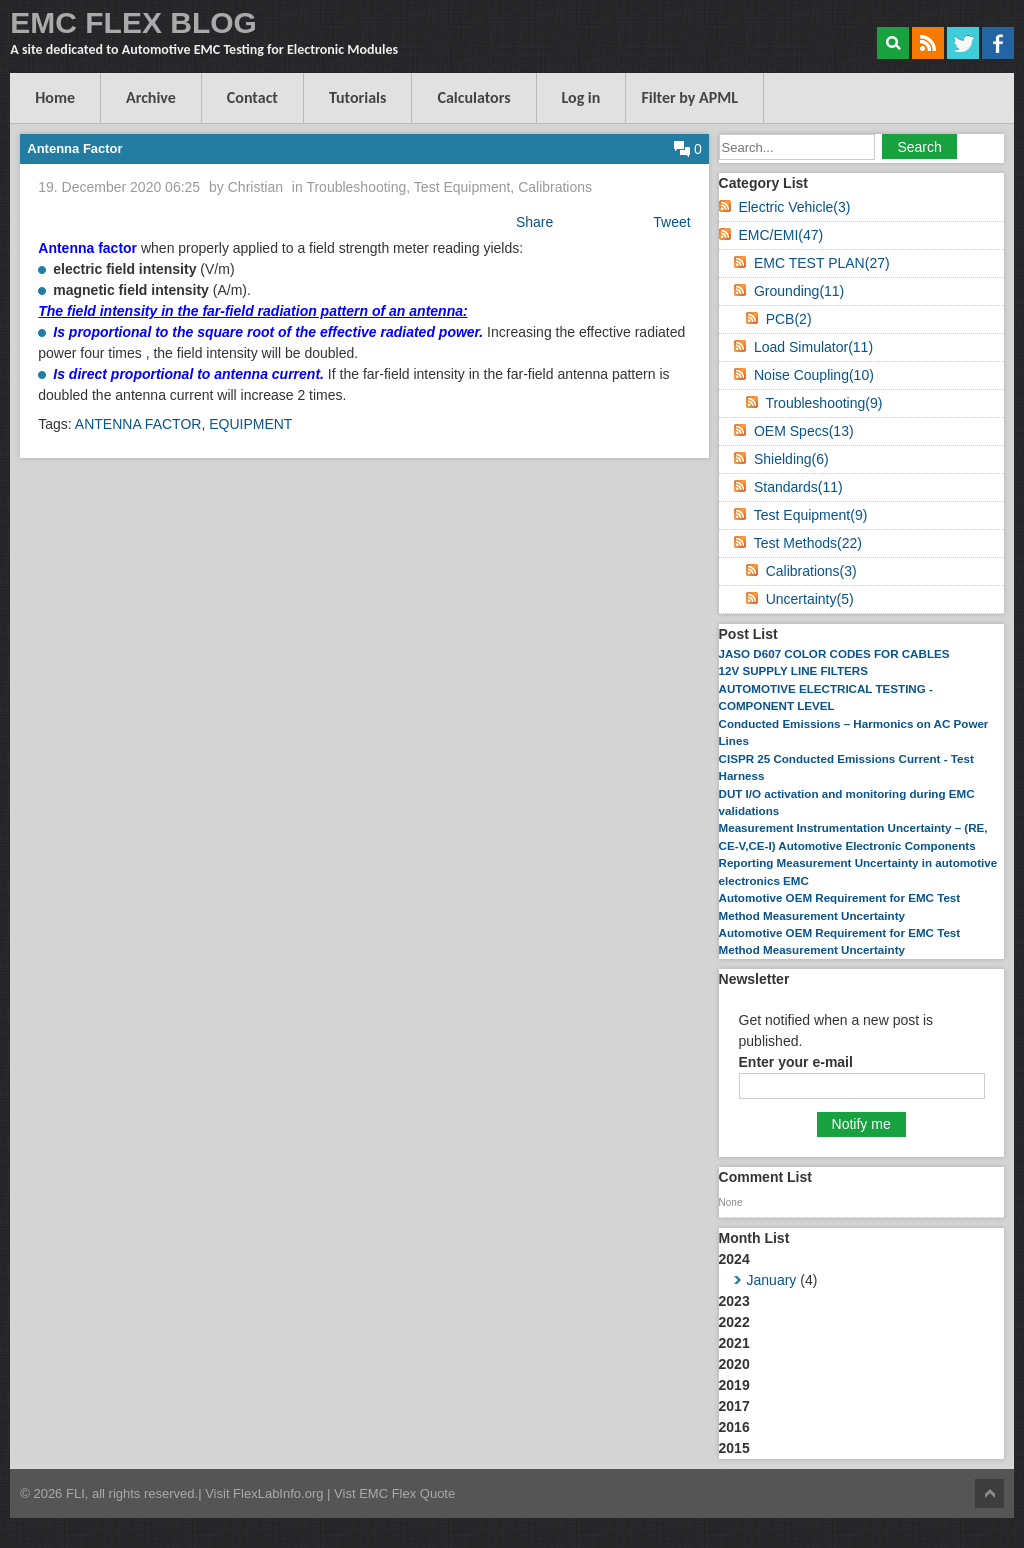  What do you see at coordinates (822, 263) in the screenshot?
I see `EMC TEST PLAN` at bounding box center [822, 263].